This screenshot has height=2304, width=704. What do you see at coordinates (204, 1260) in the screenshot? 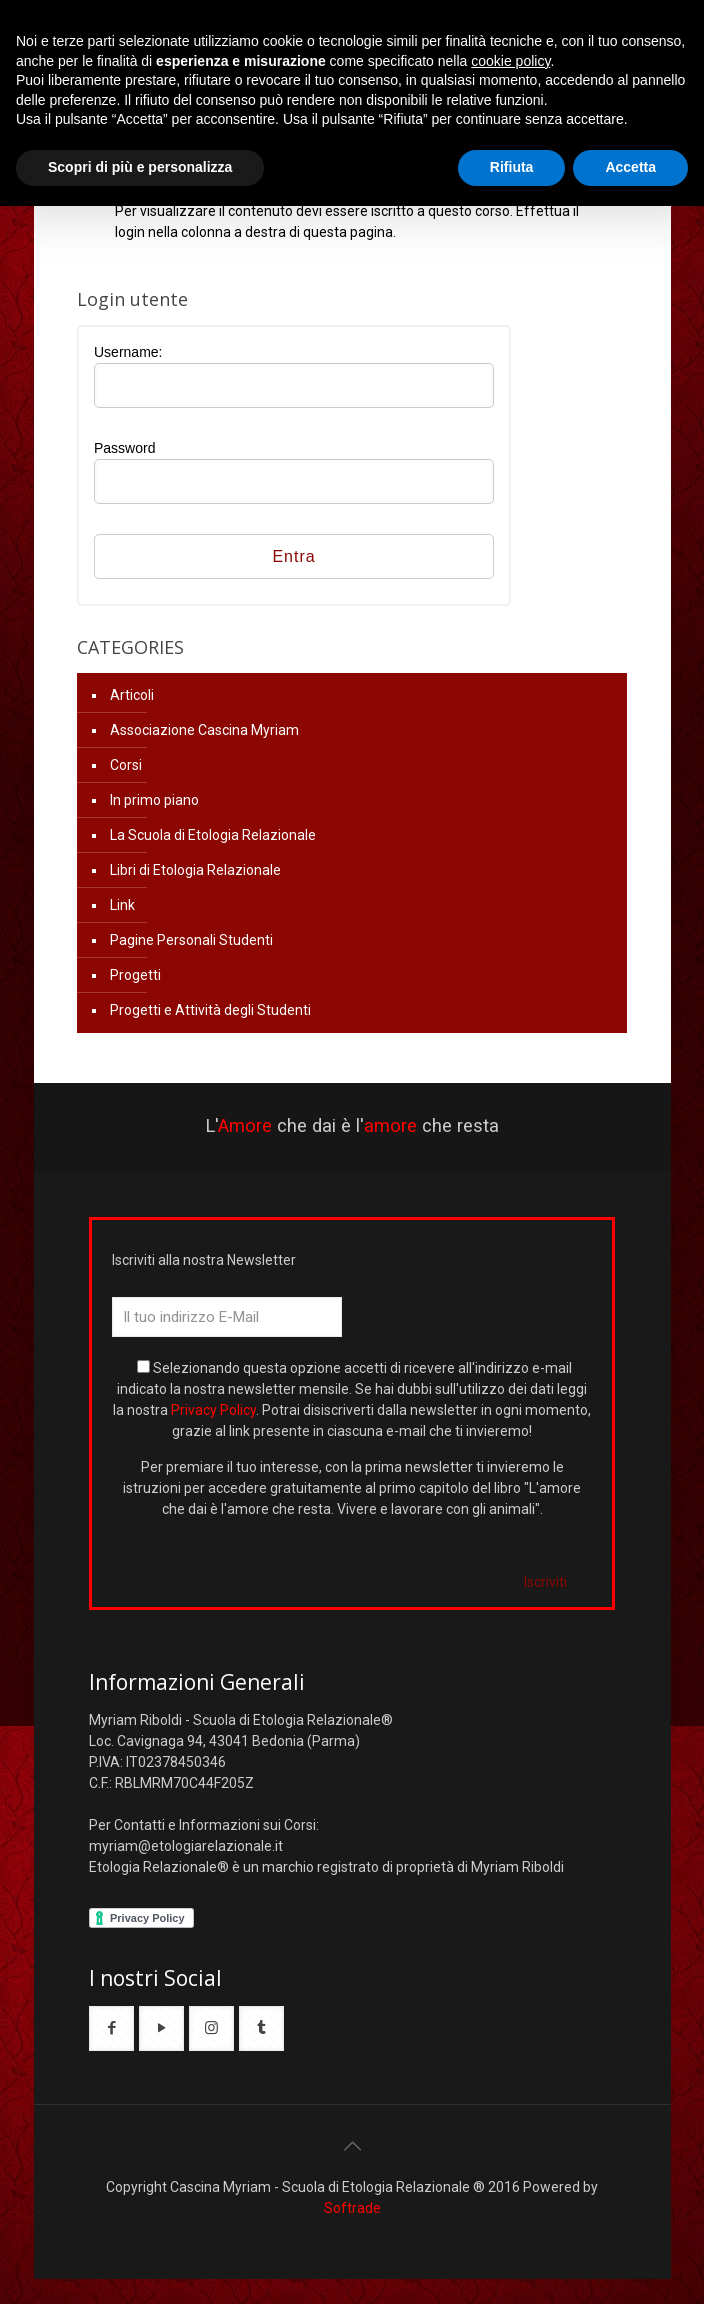
I see `Iscriviti alla nostra Newsletter` at bounding box center [204, 1260].